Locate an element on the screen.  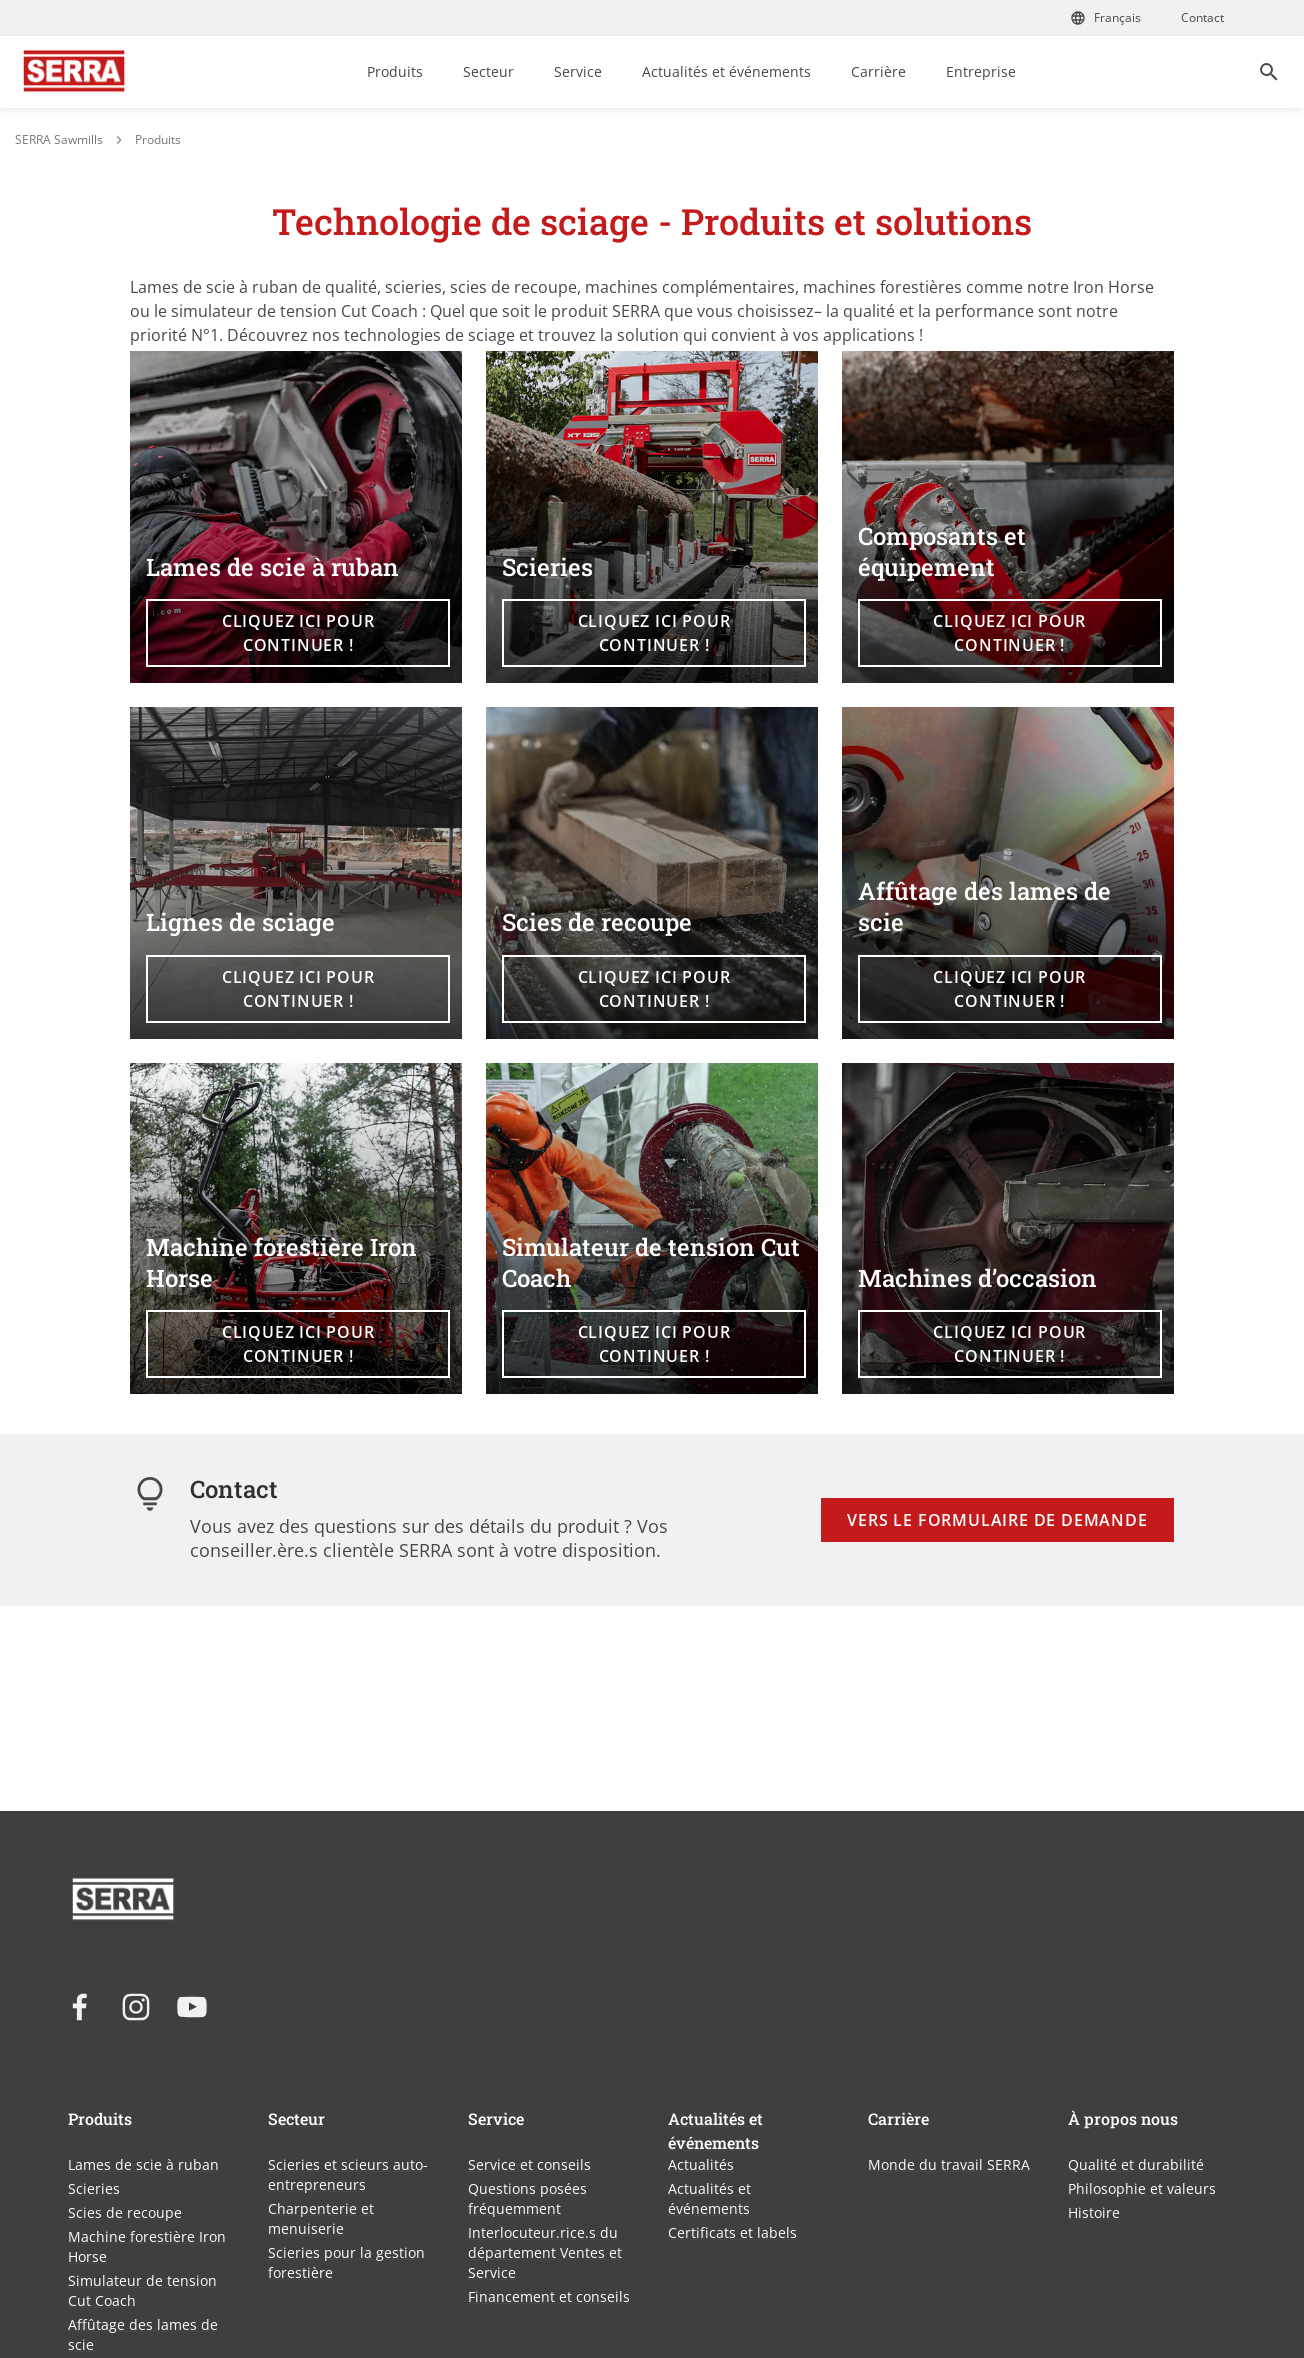
Cliquez ici pour continuer ! [button] is located at coordinates (298, 633).